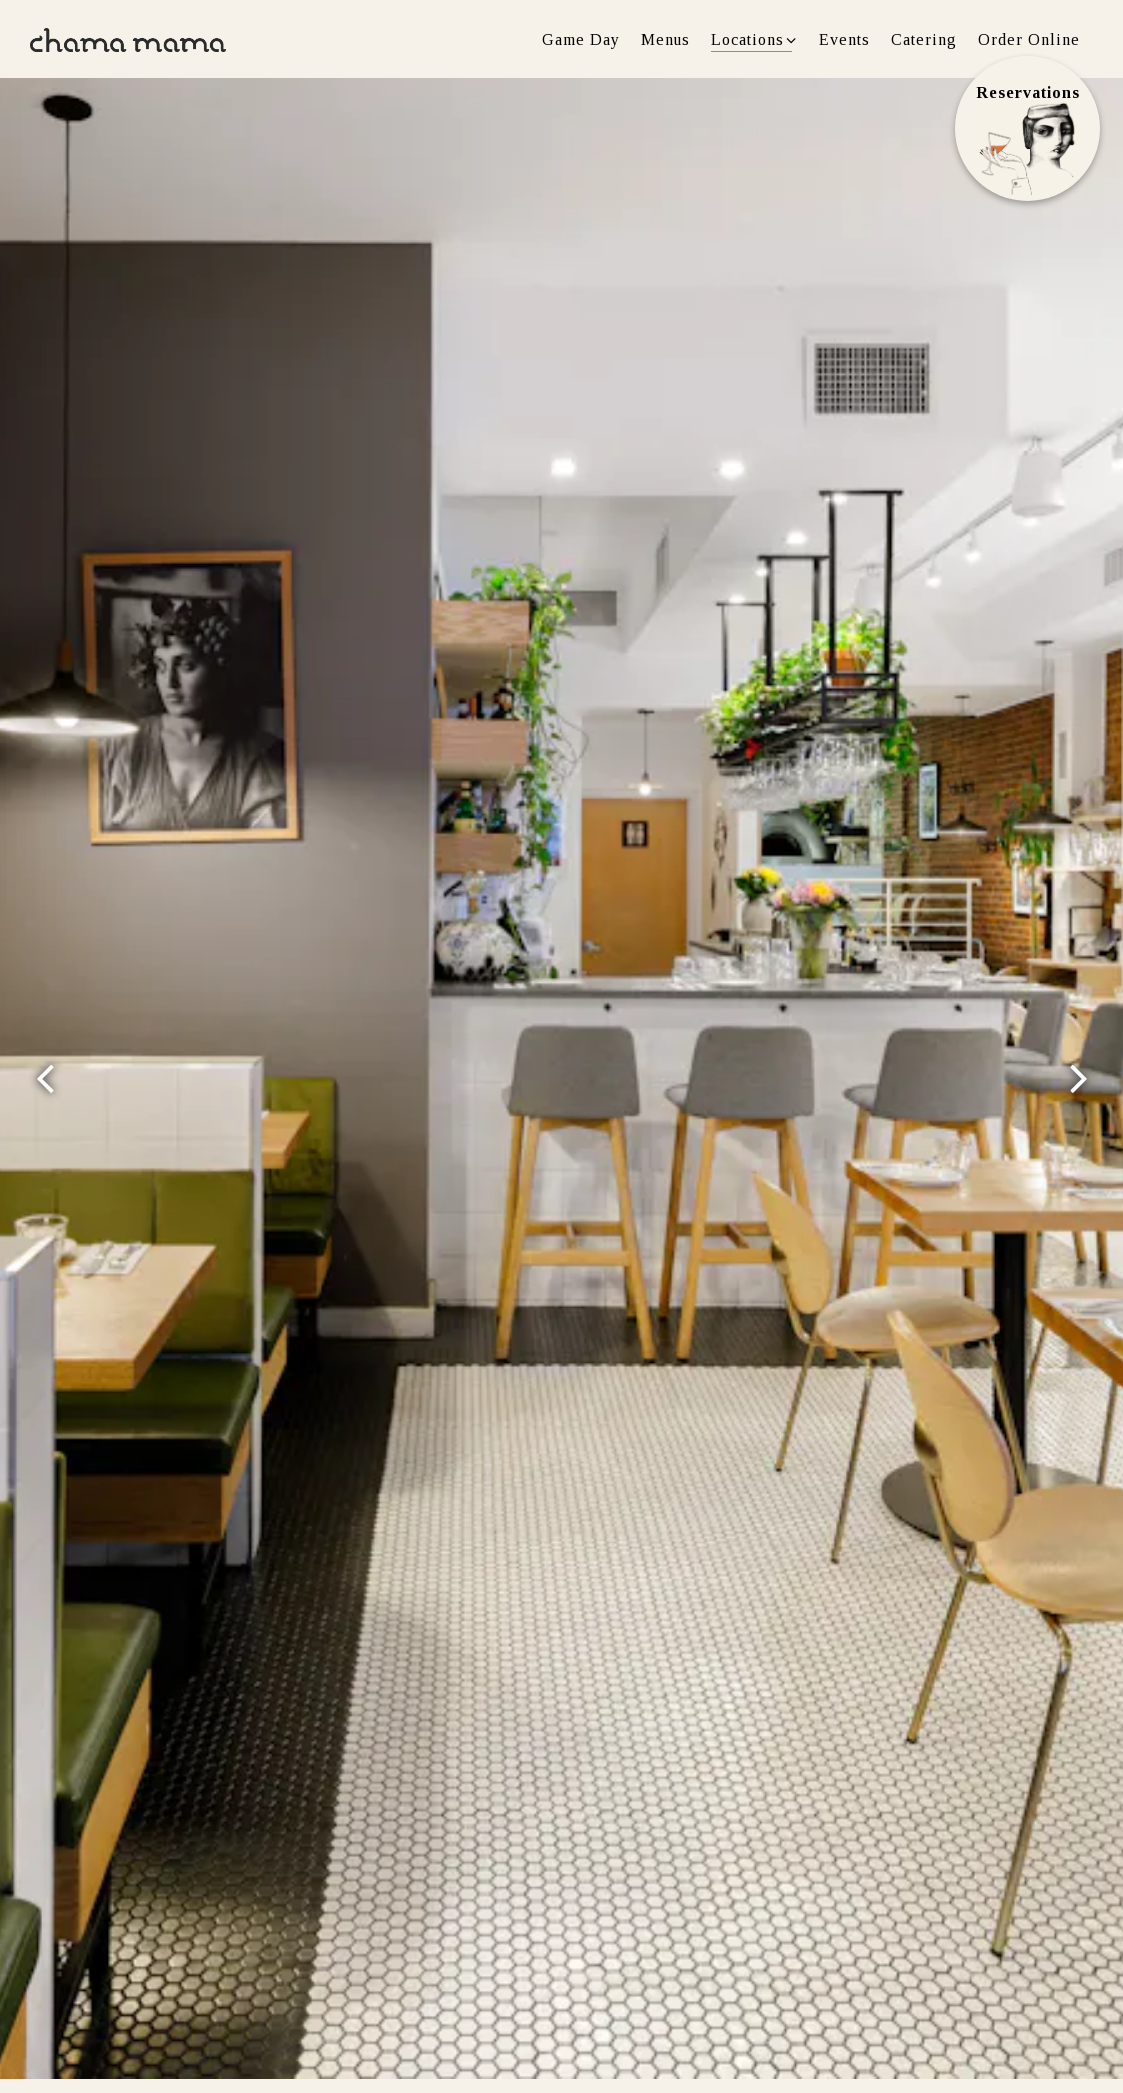 This screenshot has height=2093, width=1123. Describe the element at coordinates (755, 37) in the screenshot. I see `Locations [Expand Locations sub-menu]` at that location.